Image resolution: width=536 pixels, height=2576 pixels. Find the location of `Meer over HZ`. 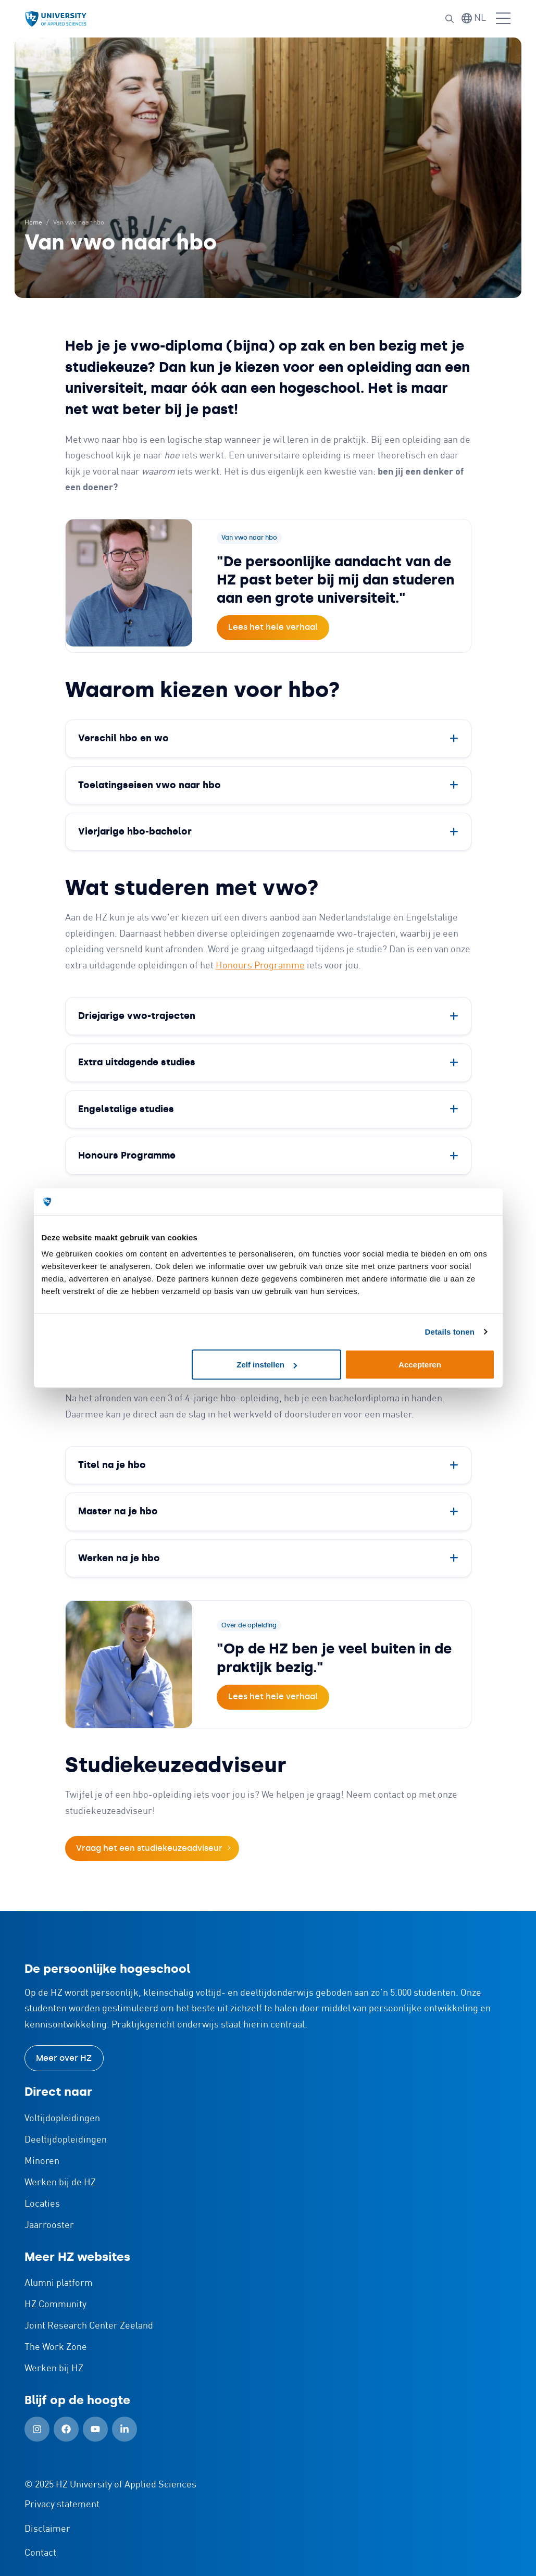

Meer over HZ is located at coordinates (64, 2058).